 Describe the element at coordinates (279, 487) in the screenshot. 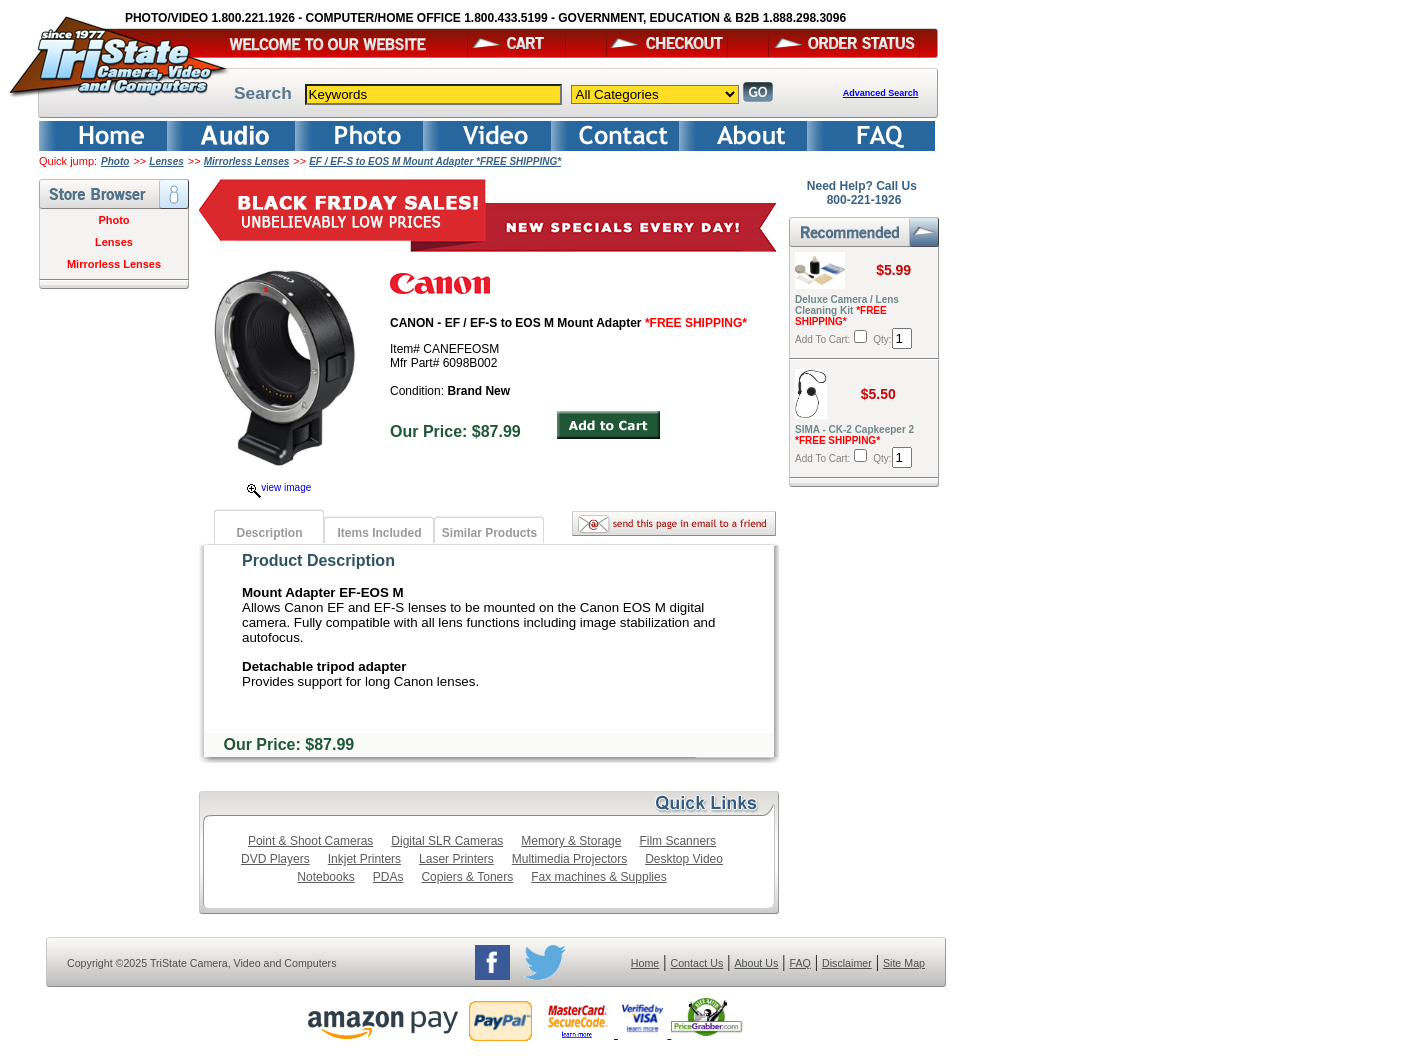

I see `view image` at that location.